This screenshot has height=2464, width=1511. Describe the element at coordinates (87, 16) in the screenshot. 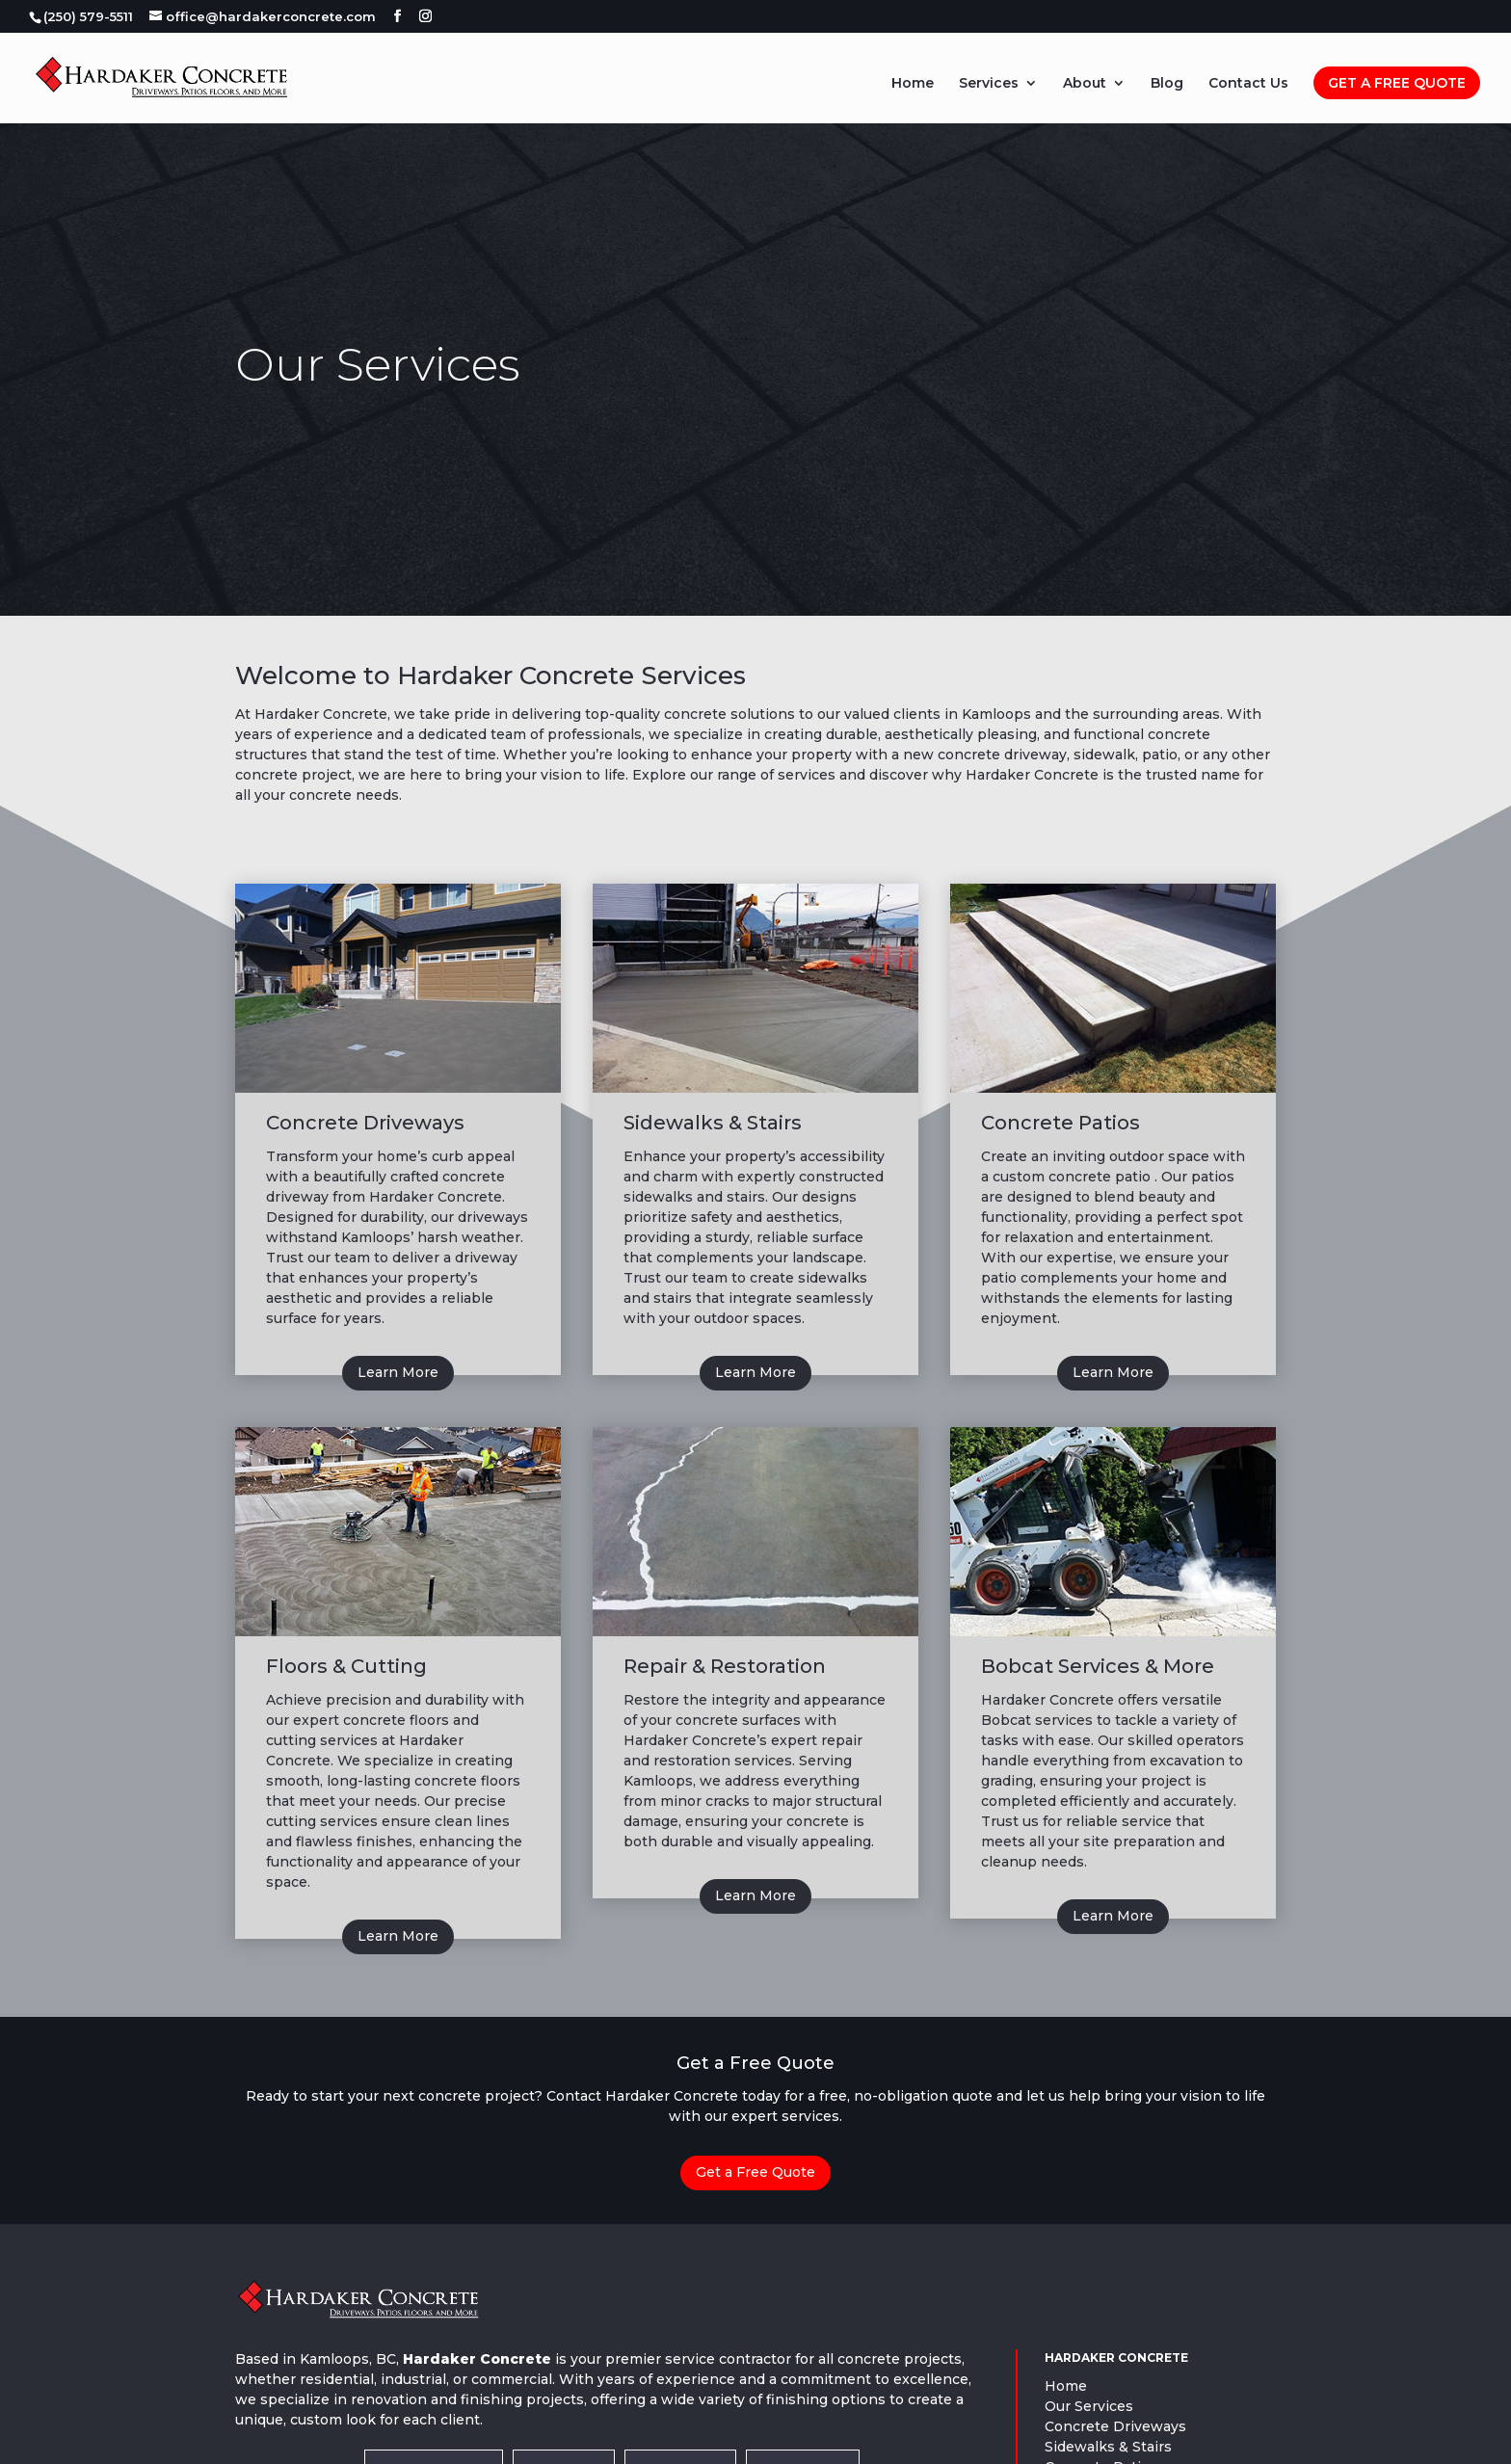

I see `[link]` at that location.